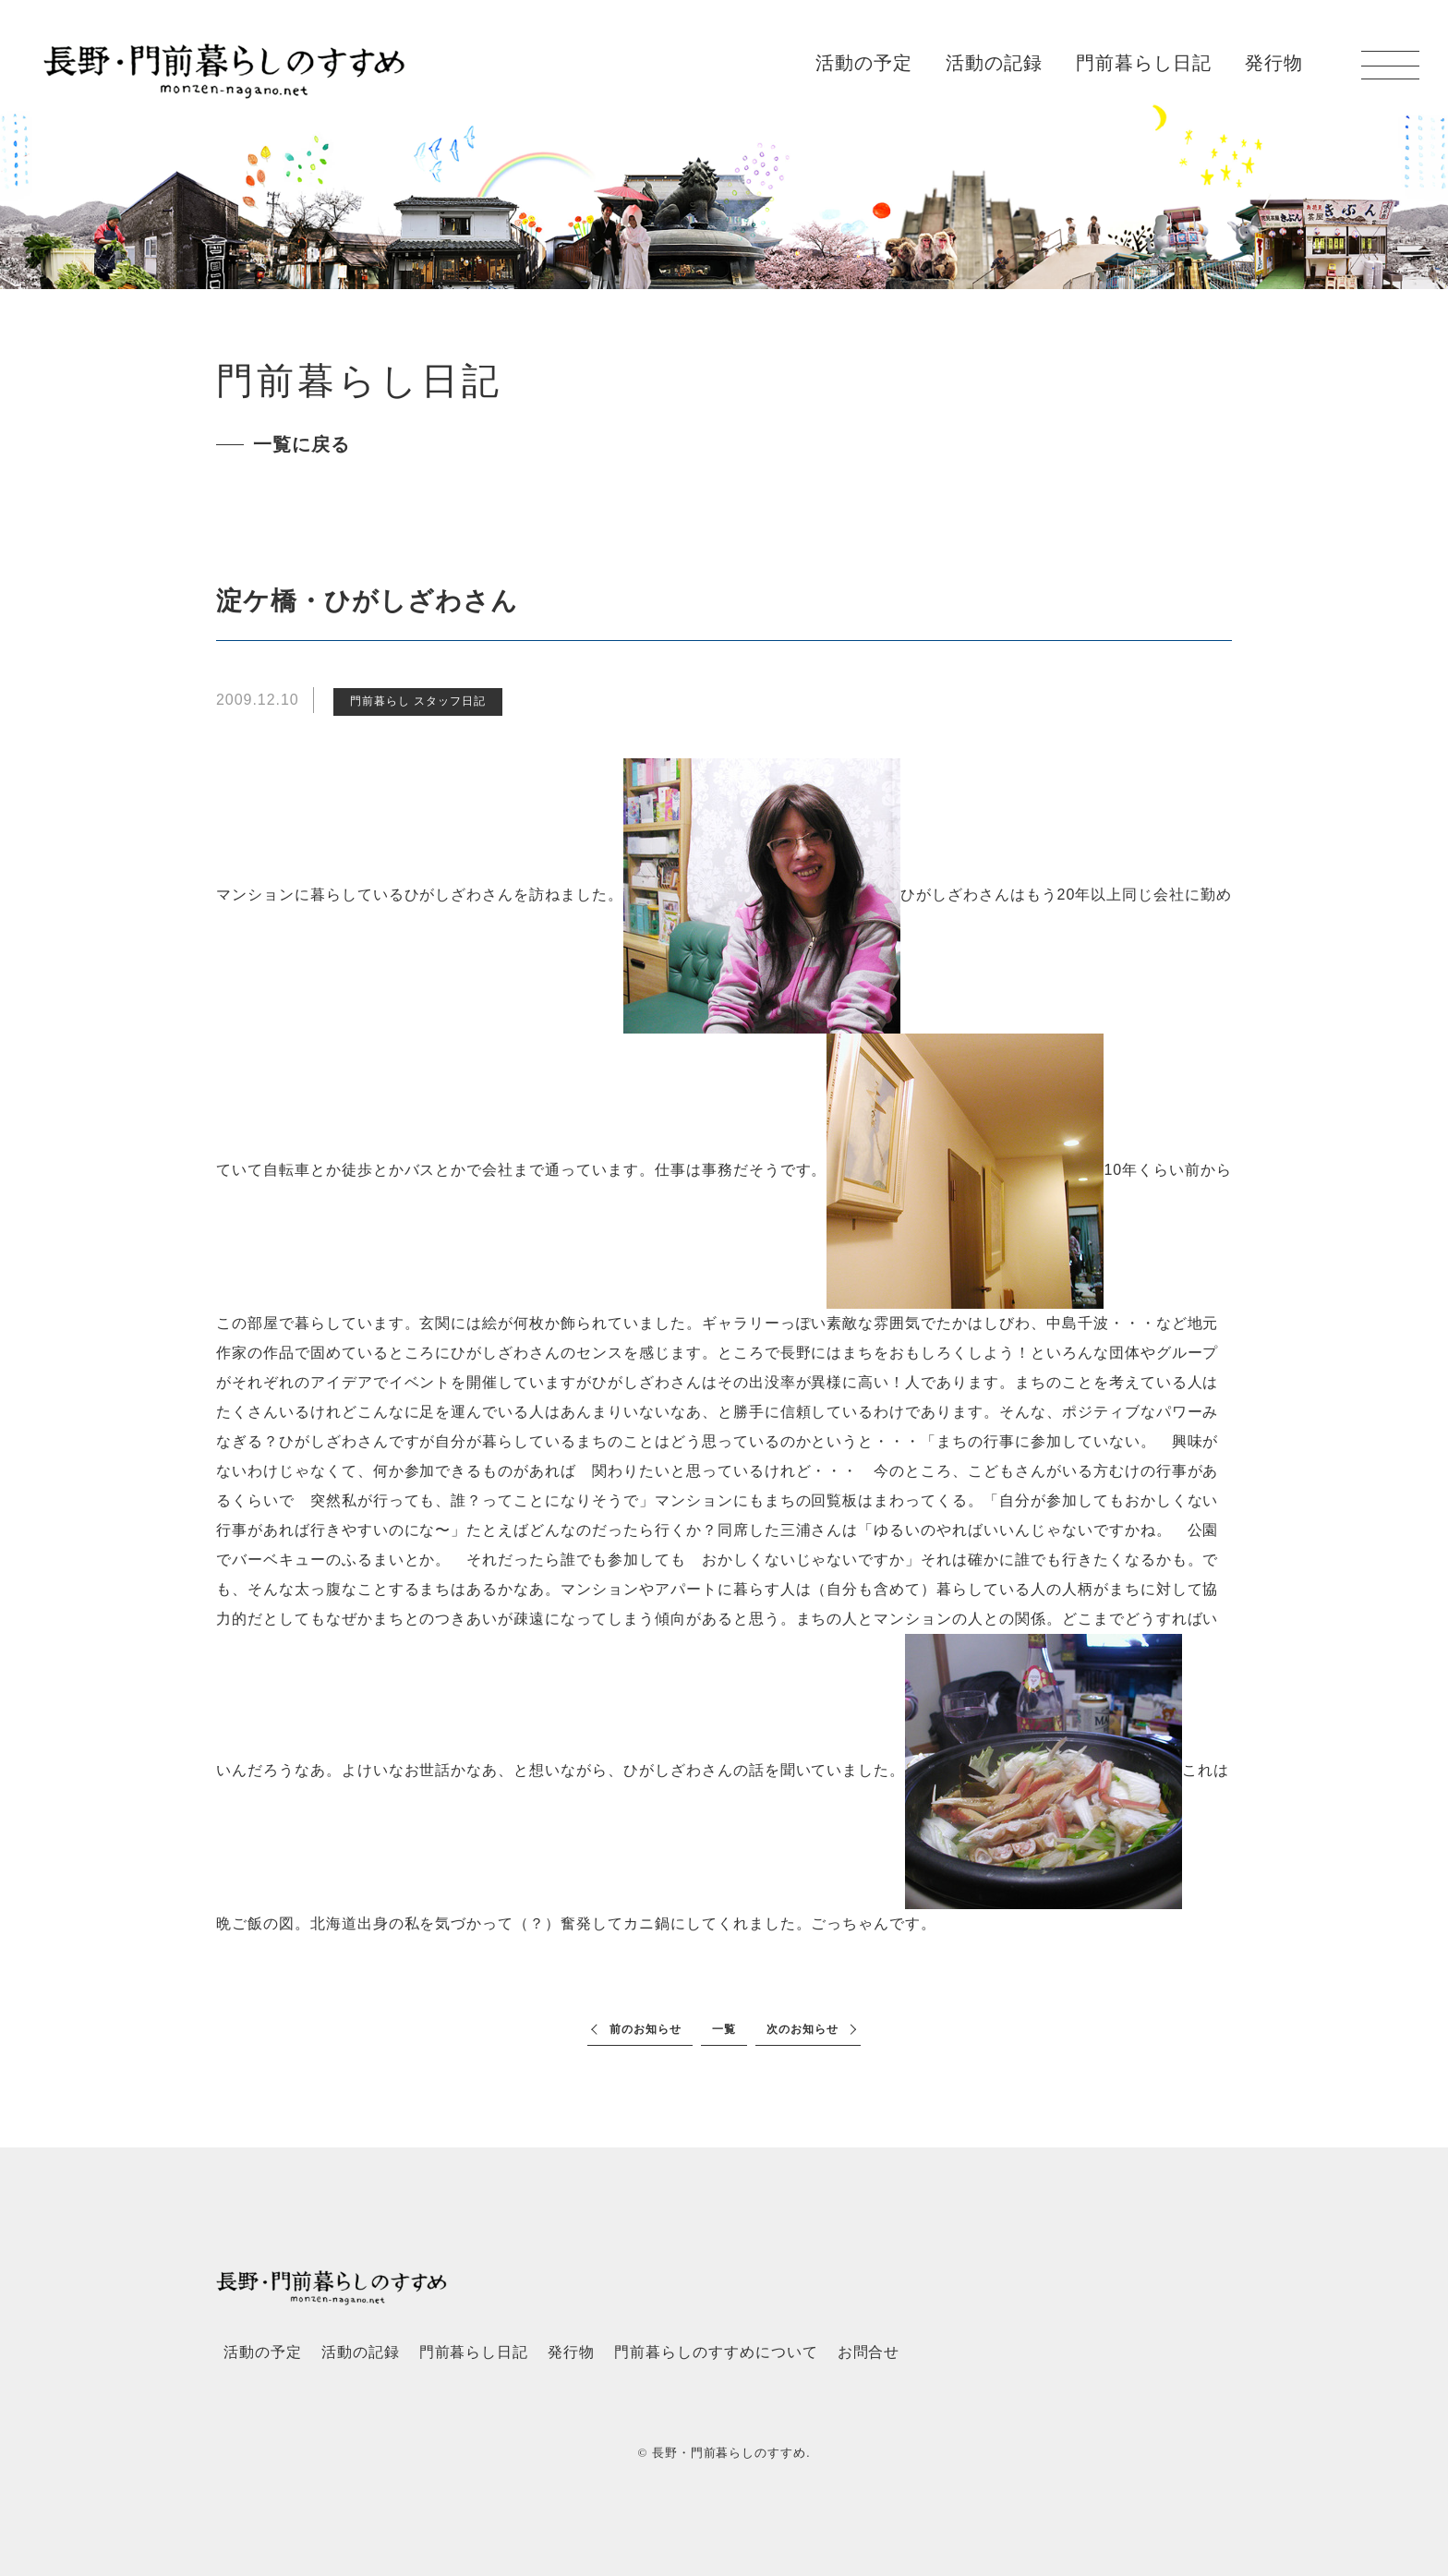  Describe the element at coordinates (994, 63) in the screenshot. I see `活動の記録` at that location.